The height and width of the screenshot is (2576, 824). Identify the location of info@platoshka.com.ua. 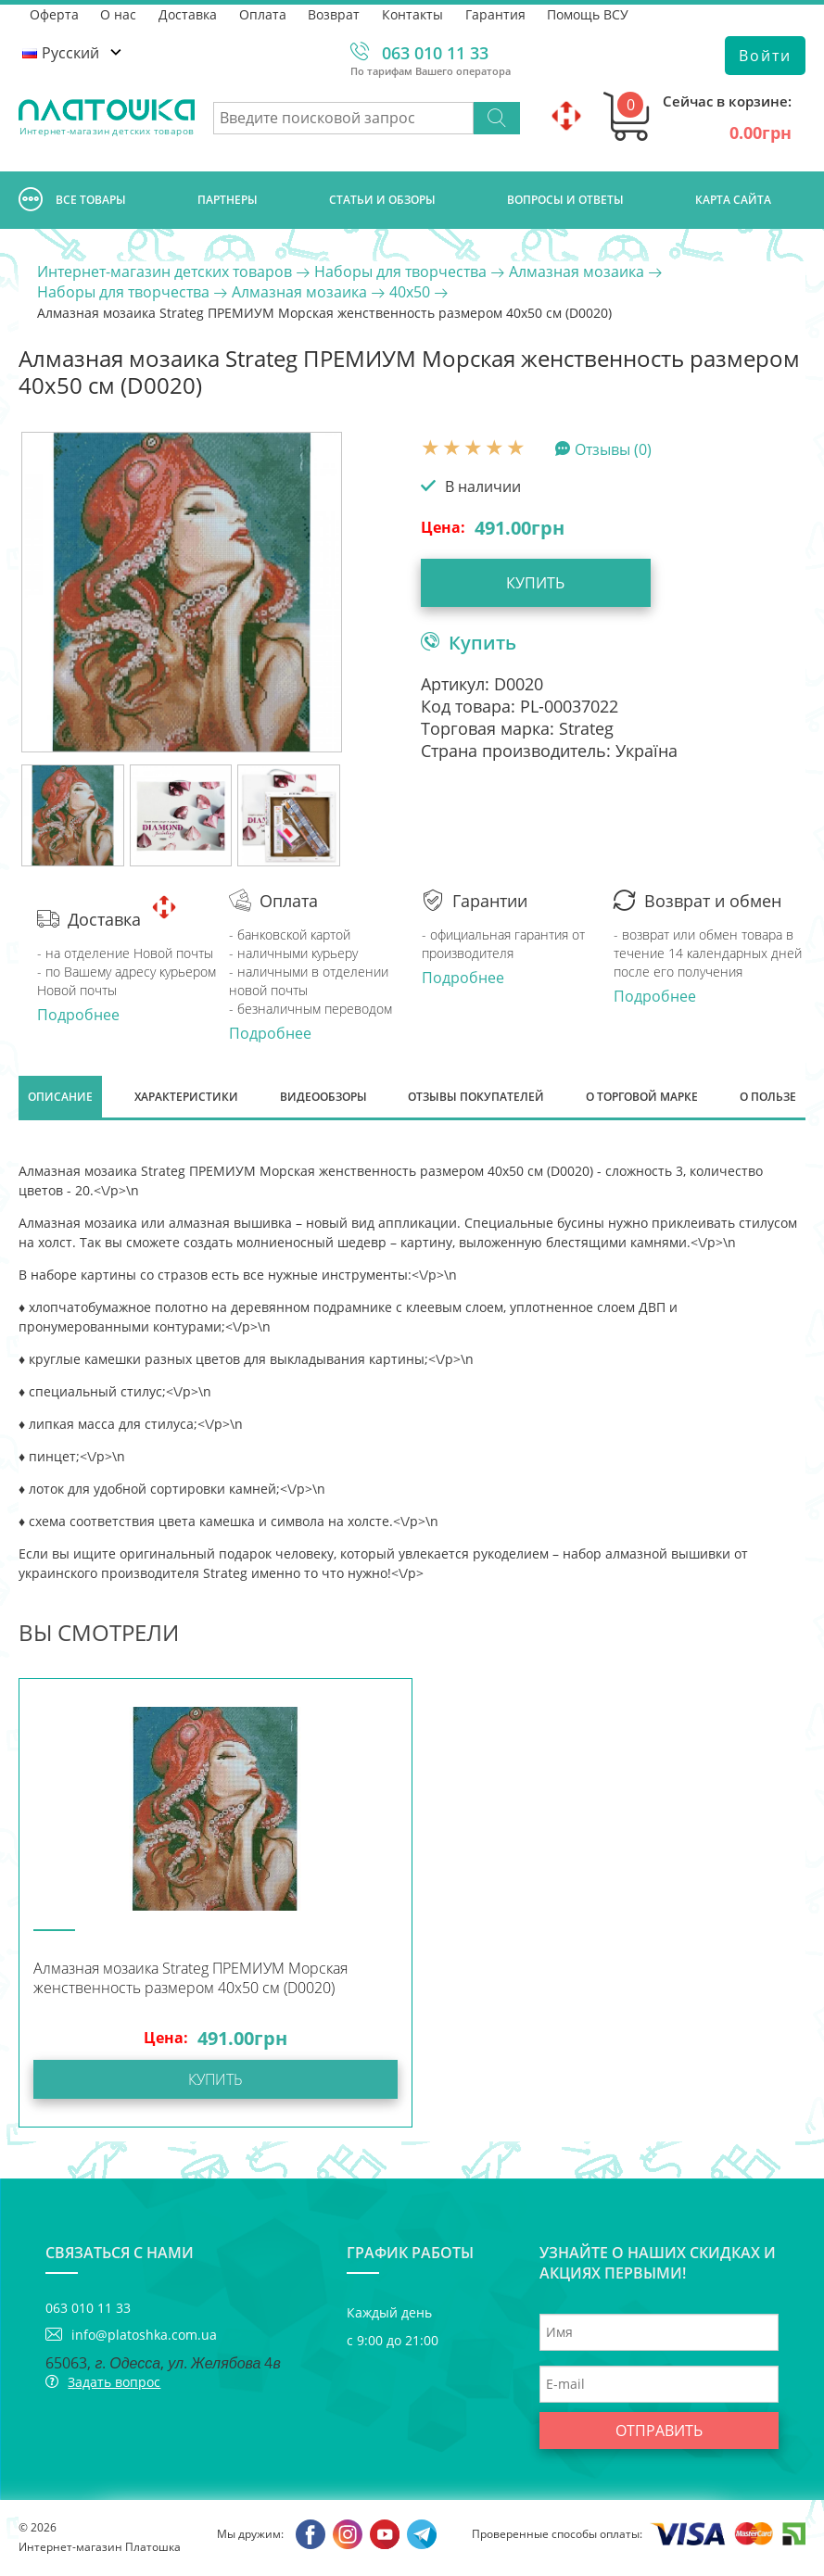
(144, 2336).